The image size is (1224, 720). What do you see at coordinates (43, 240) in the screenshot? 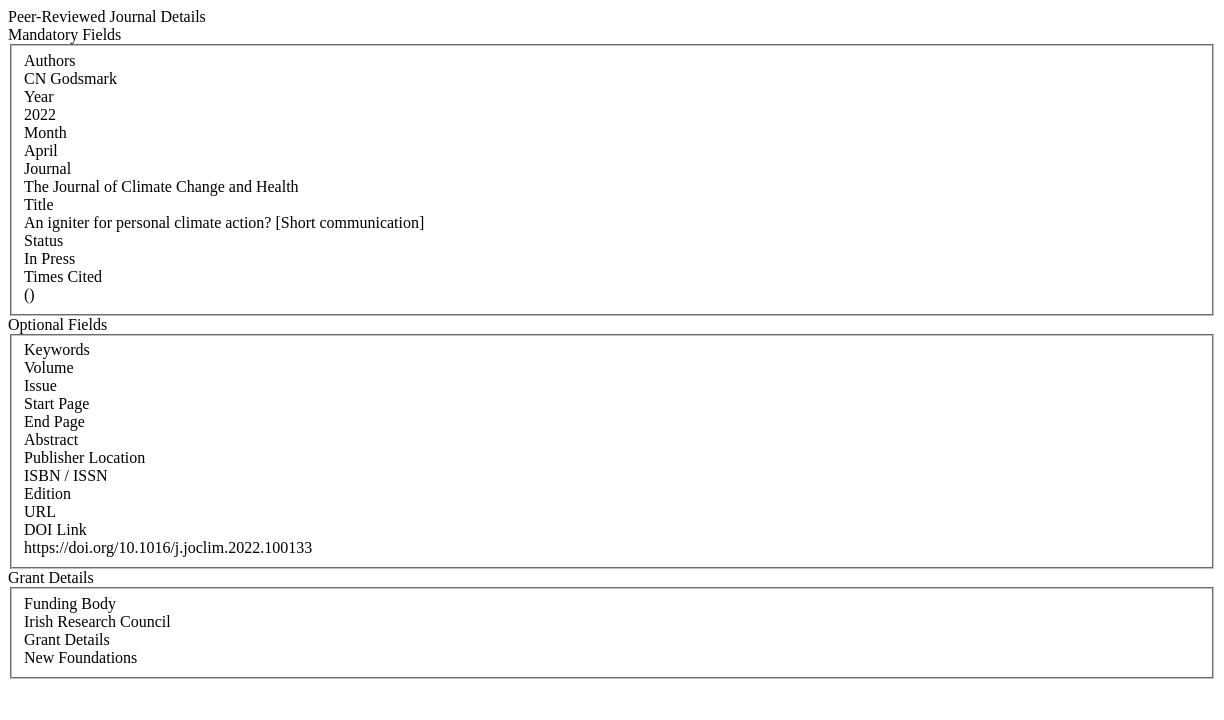
I see `Status` at bounding box center [43, 240].